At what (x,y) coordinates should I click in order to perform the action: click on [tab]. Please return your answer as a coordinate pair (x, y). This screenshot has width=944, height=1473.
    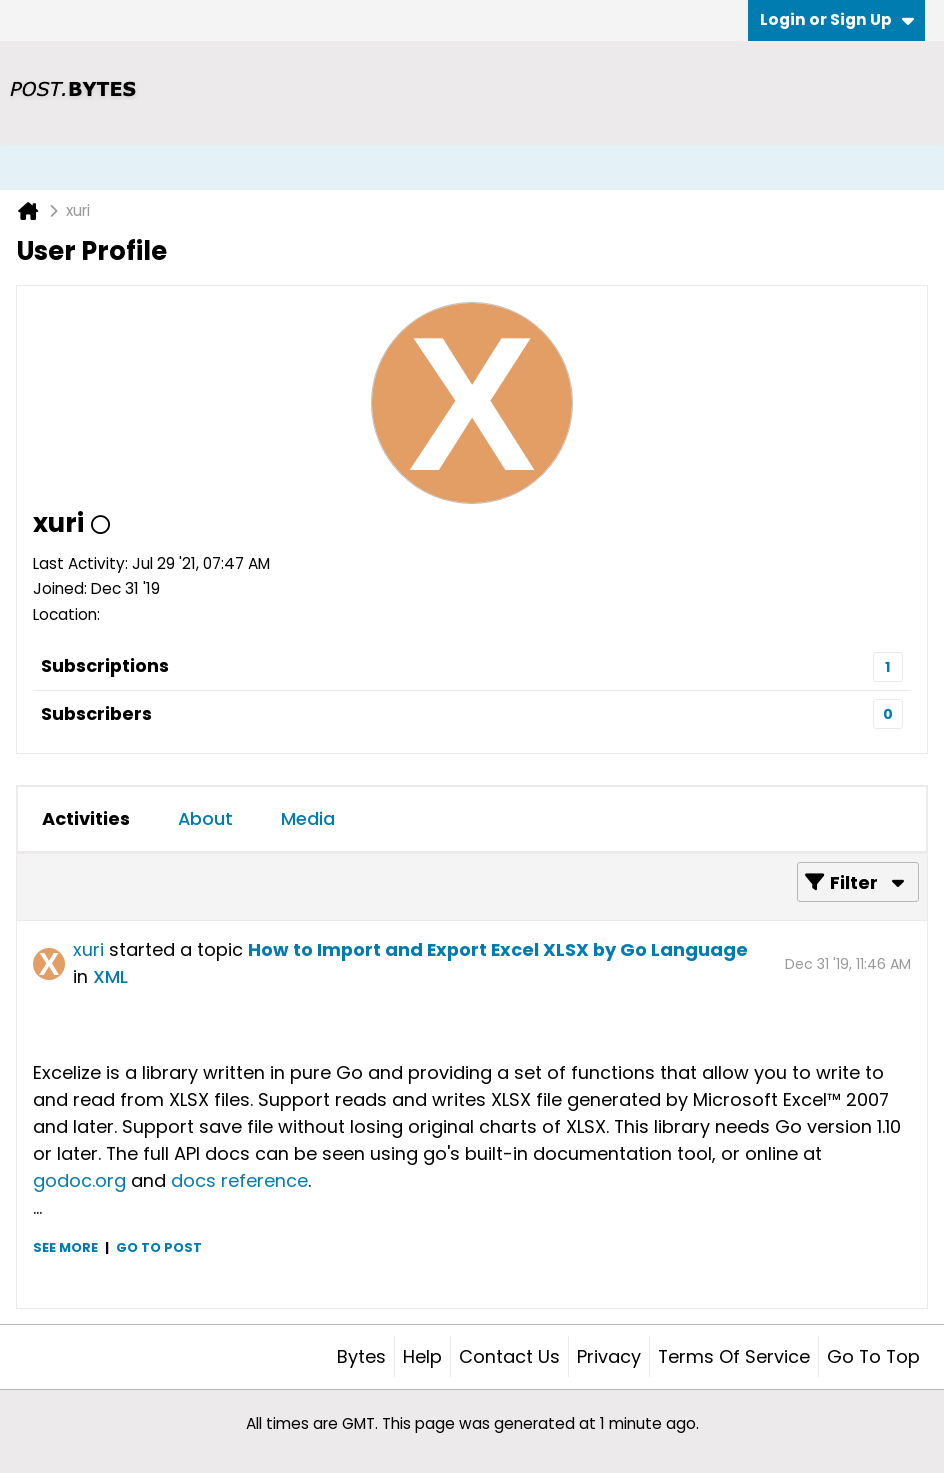
    Looking at the image, I should click on (86, 819).